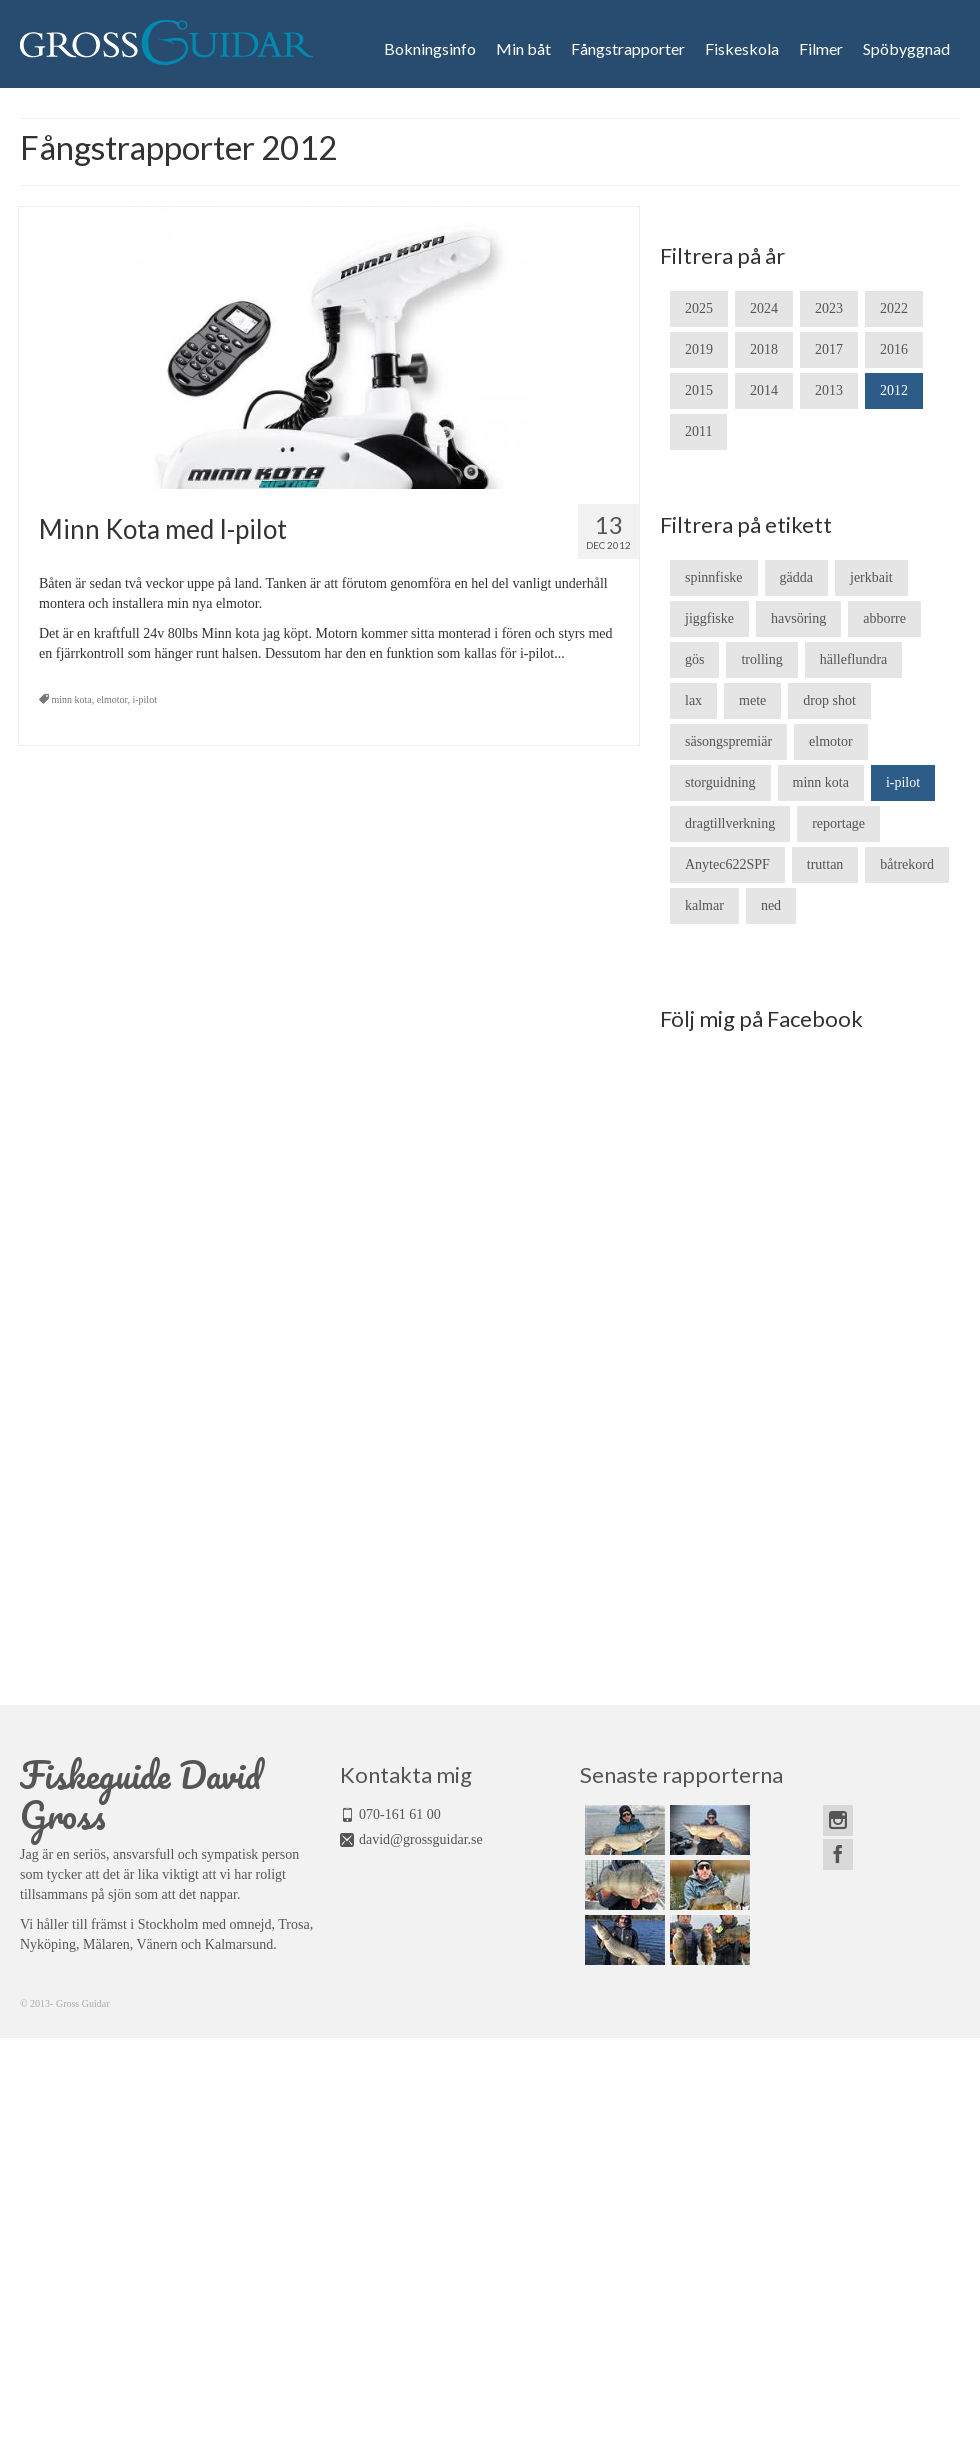 This screenshot has width=980, height=2439. I want to click on minn kota, so click(72, 699).